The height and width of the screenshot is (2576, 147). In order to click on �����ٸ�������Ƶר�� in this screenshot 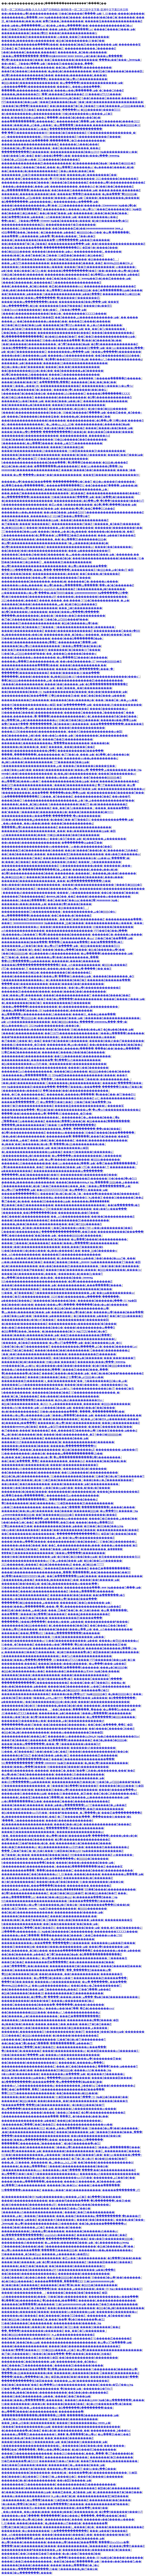, I will do `click(25, 94)`.